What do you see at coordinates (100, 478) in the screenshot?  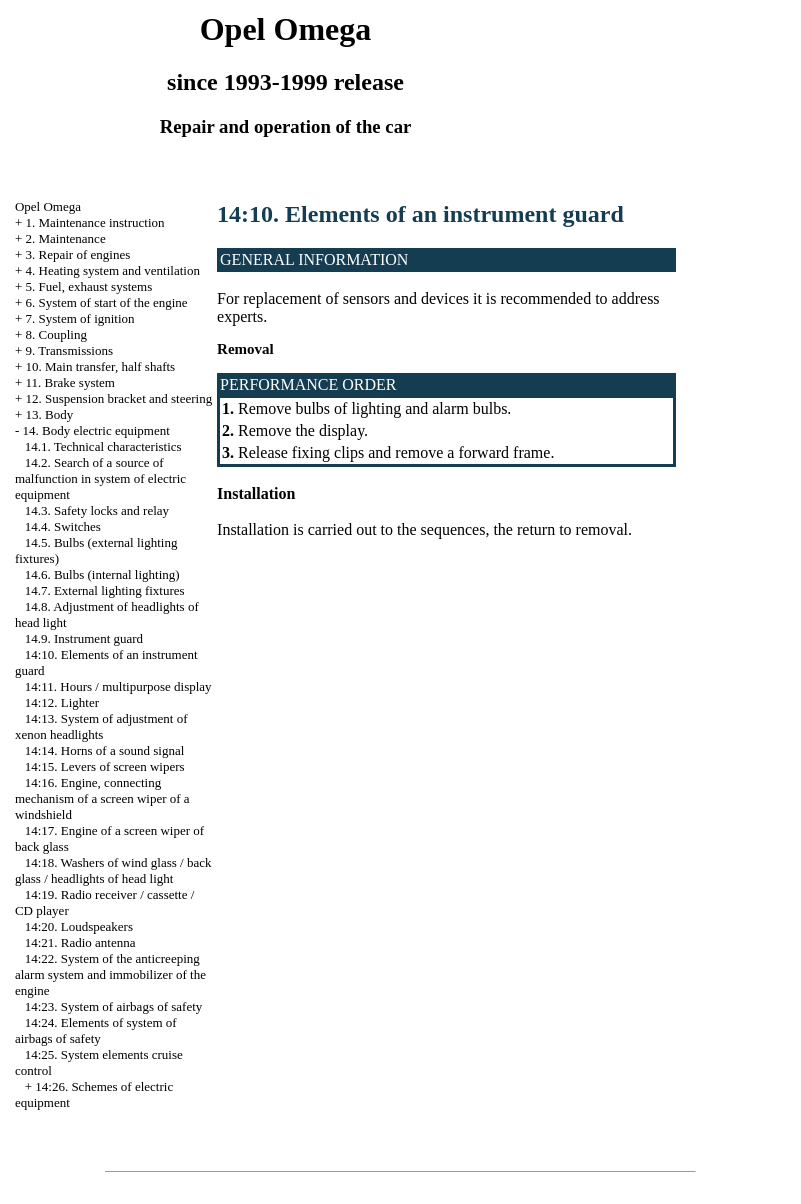 I see `14.2. Search of a source of malfunction in system of electric equipment` at bounding box center [100, 478].